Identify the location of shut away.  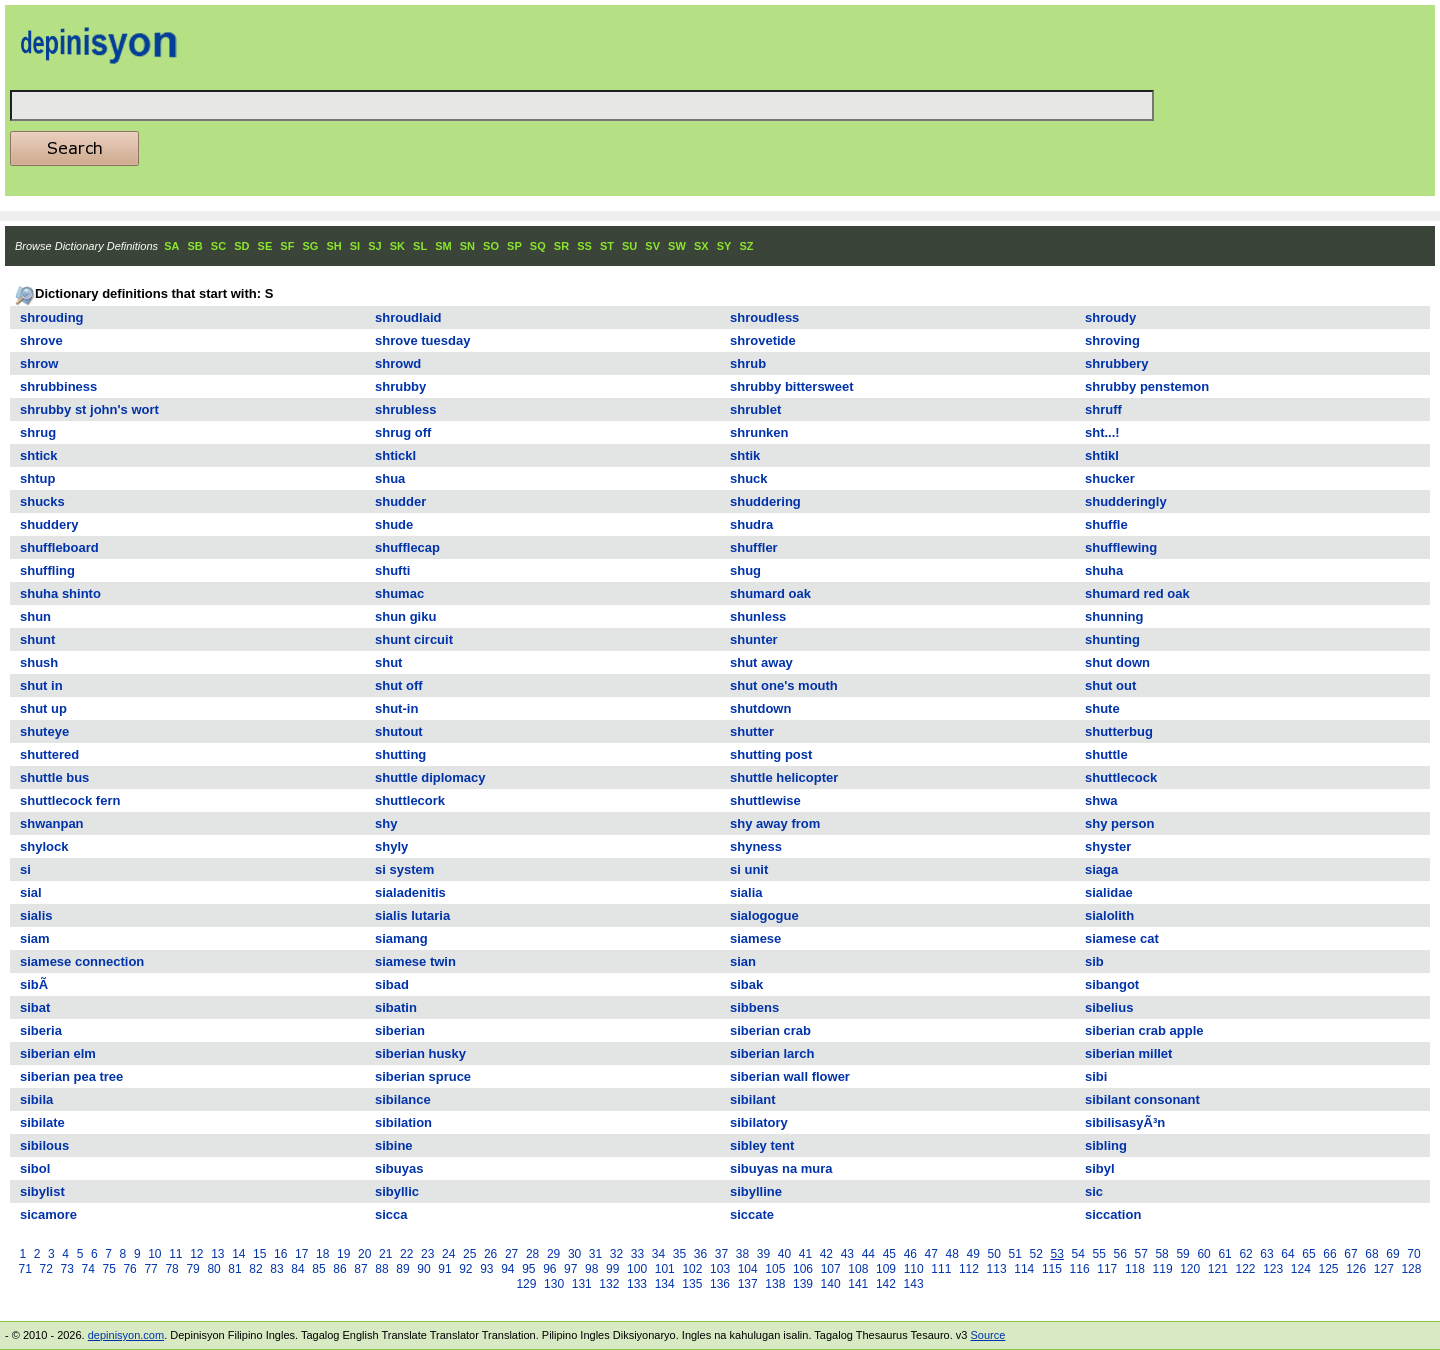
(761, 662).